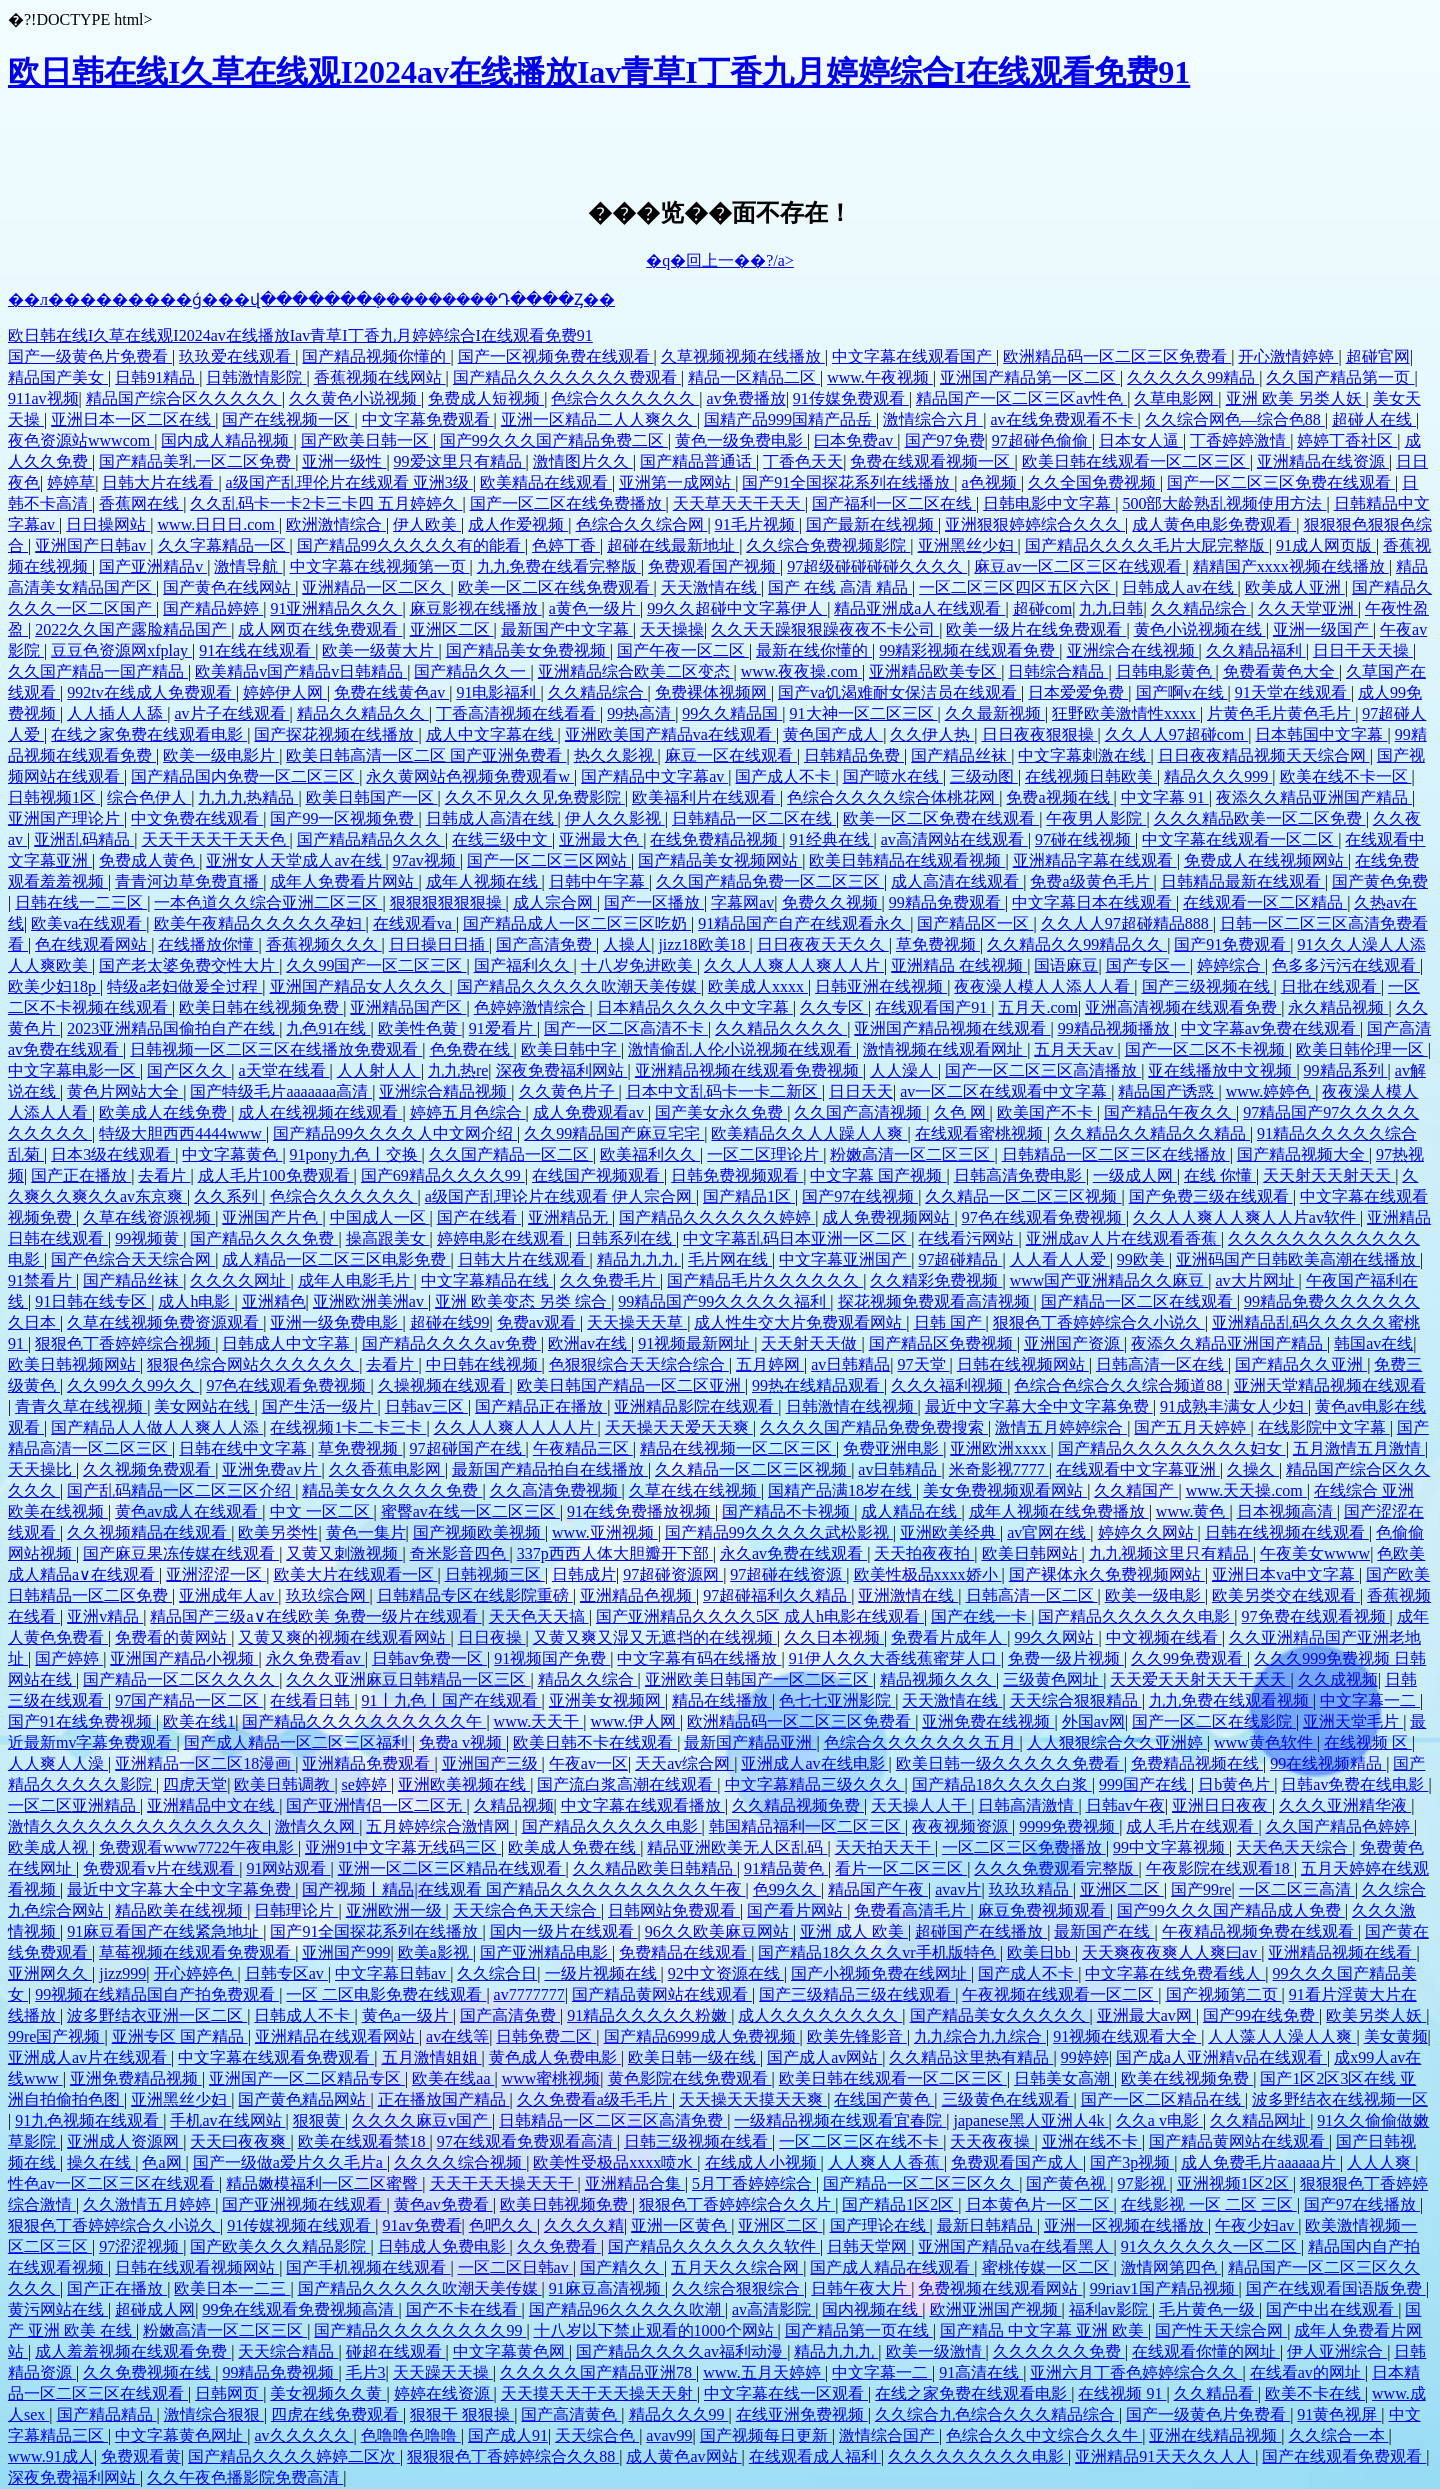 The image size is (1440, 2489). I want to click on 日韩av午夜, so click(1125, 1805).